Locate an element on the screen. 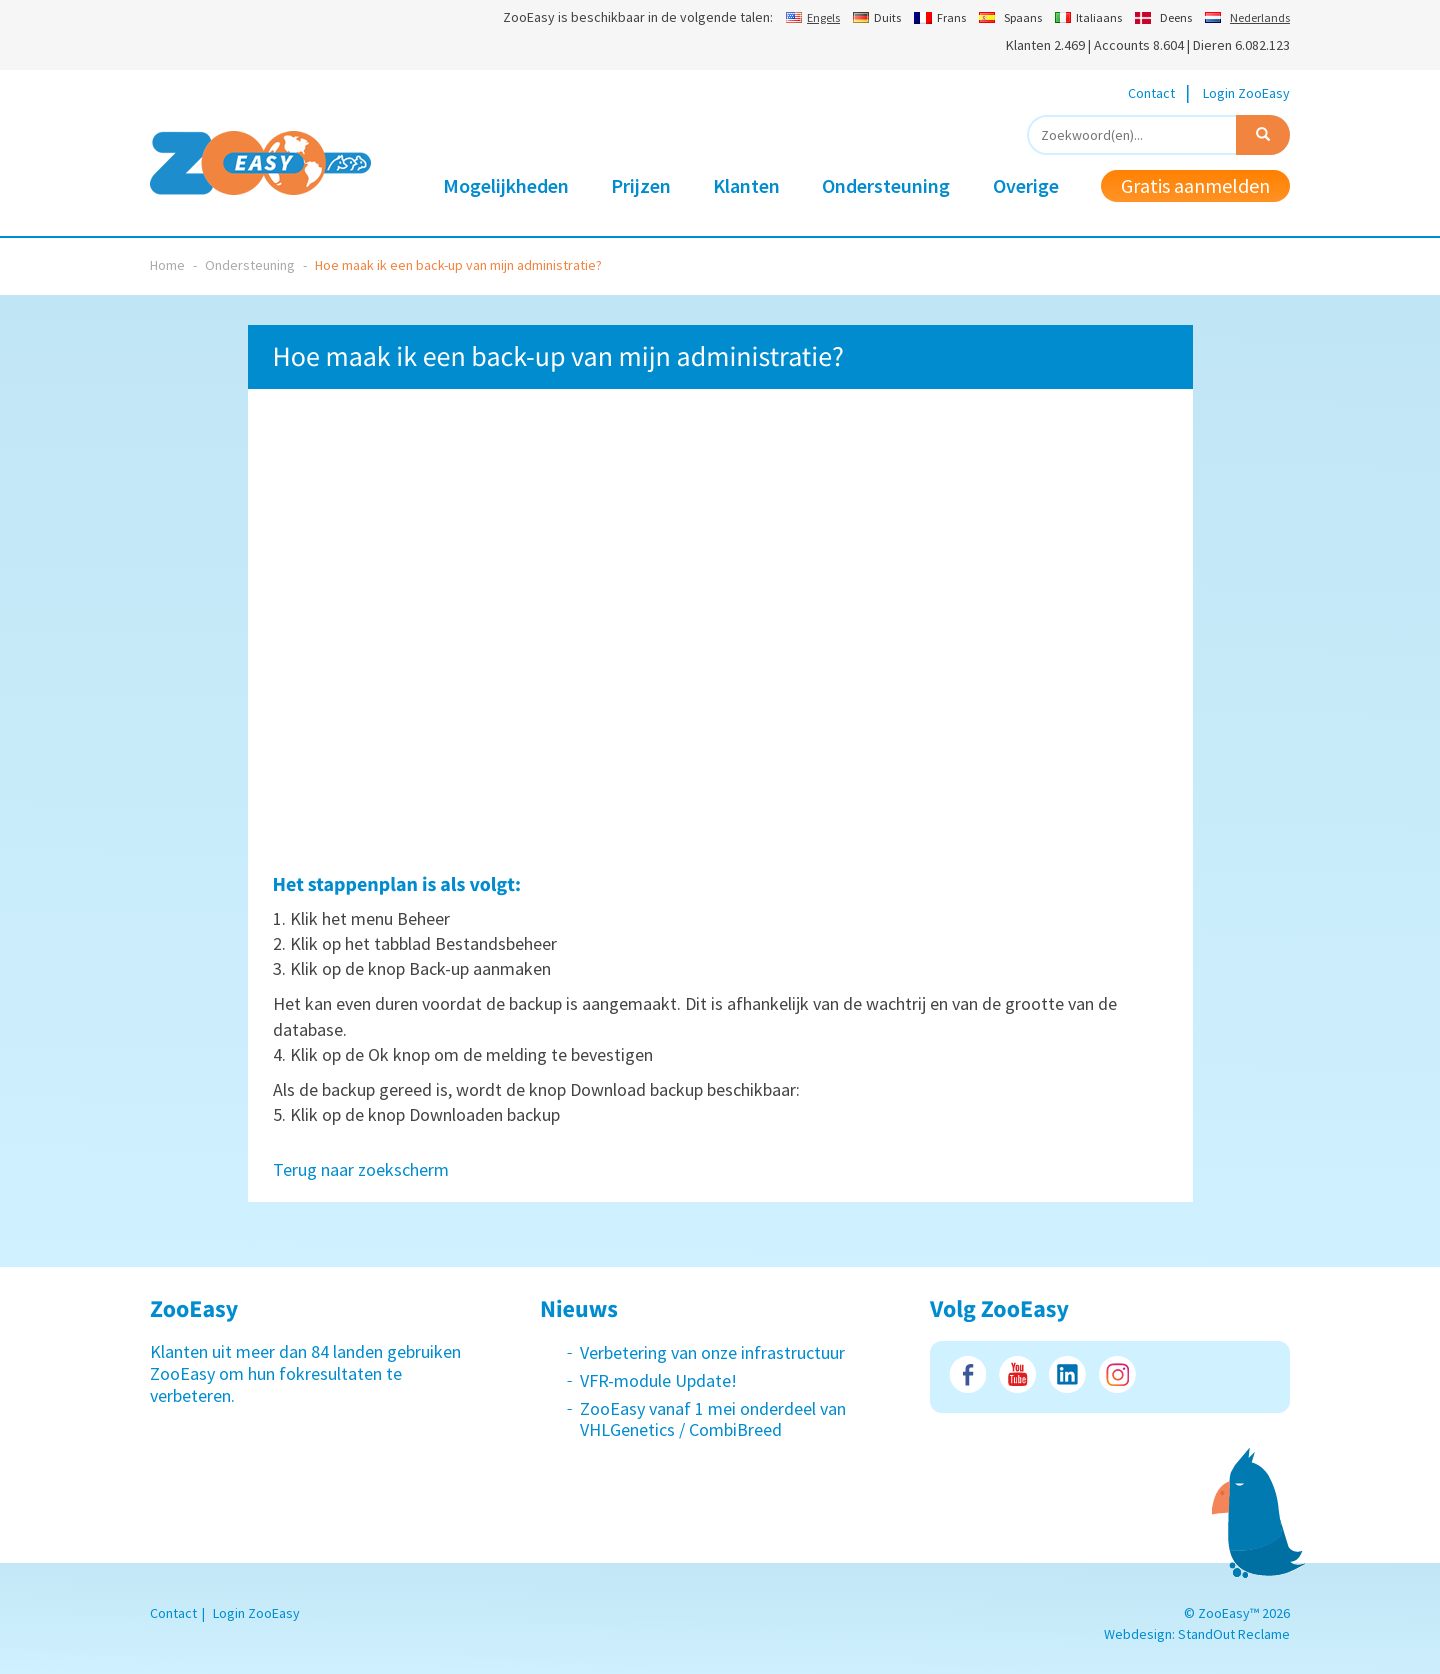  Gratis aanmelden is located at coordinates (1195, 185).